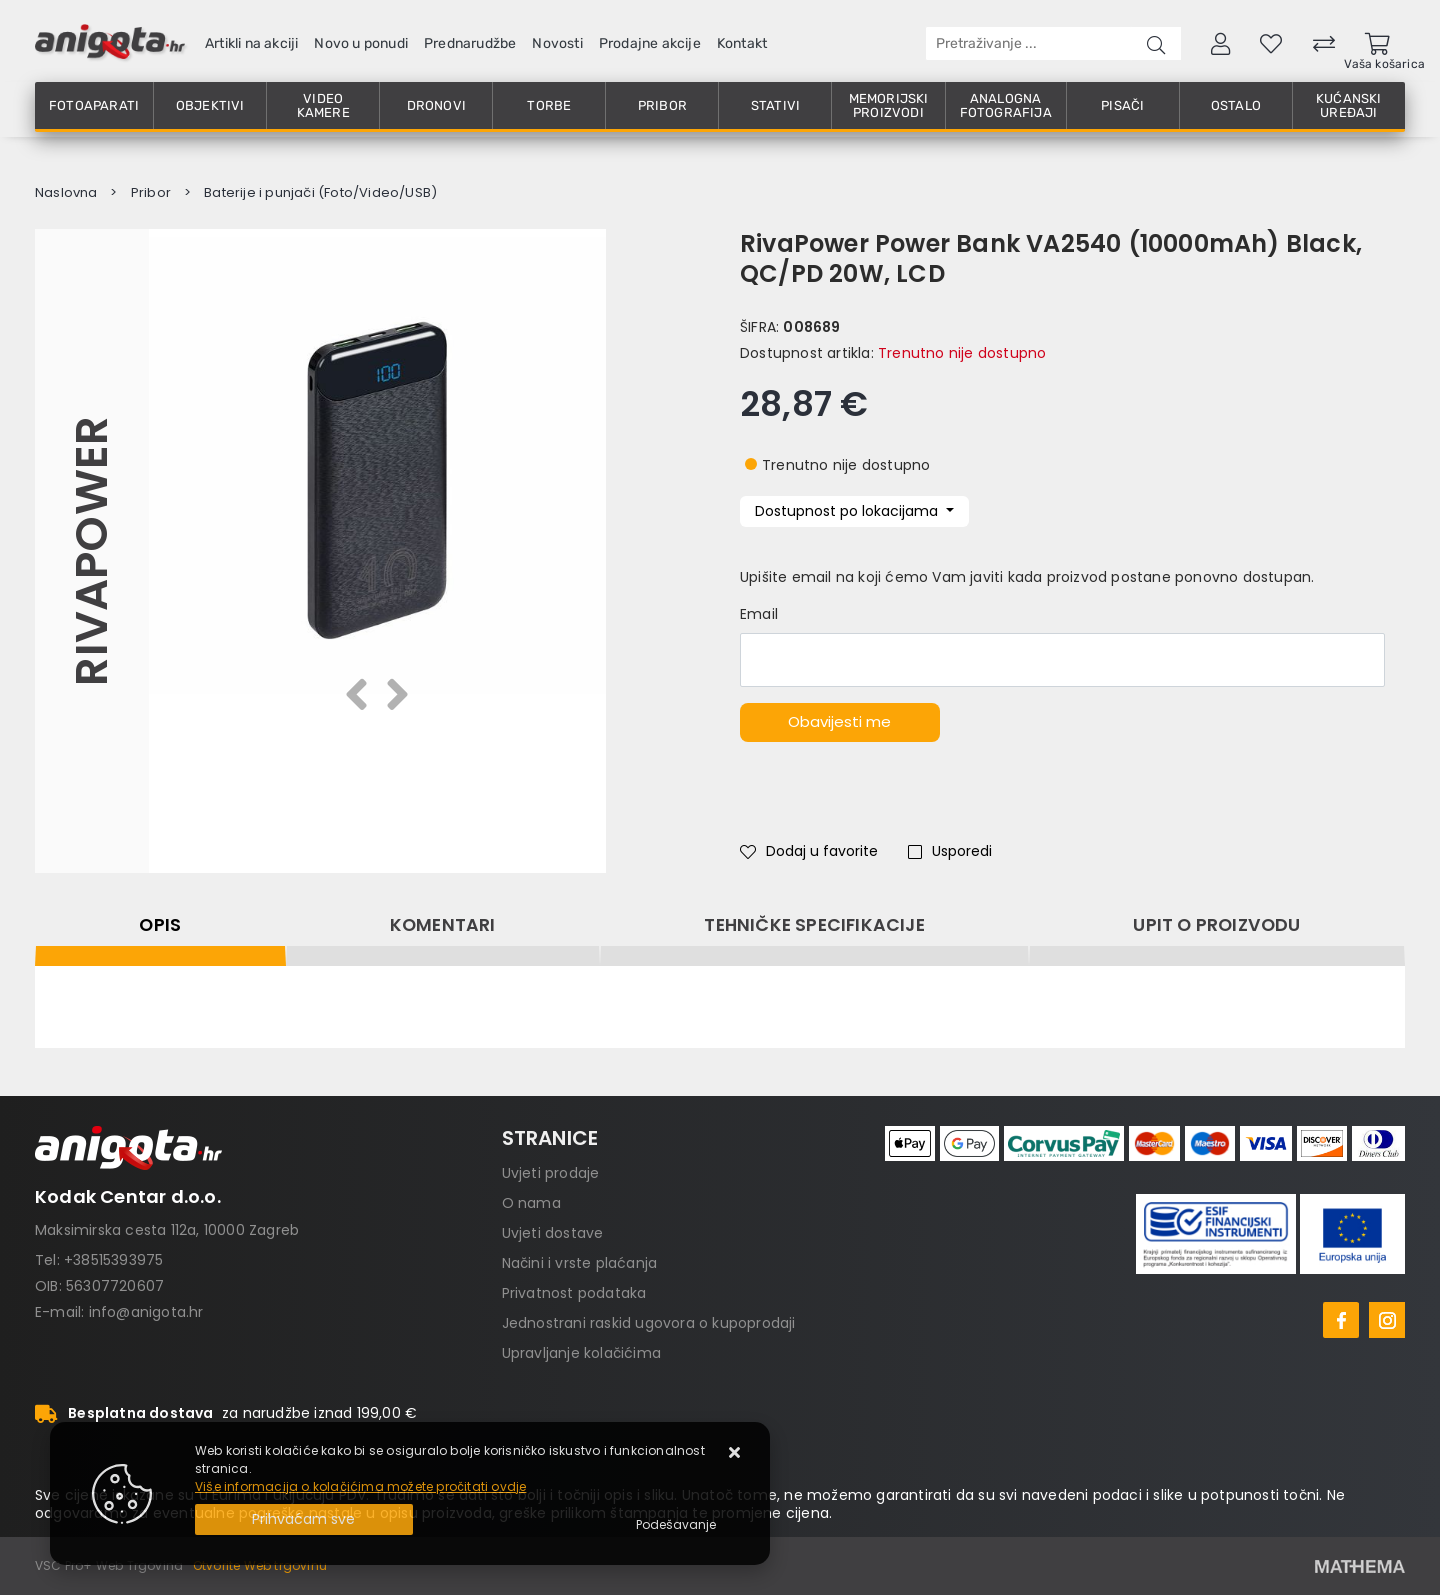  What do you see at coordinates (809, 851) in the screenshot?
I see `Dodaj u favorite` at bounding box center [809, 851].